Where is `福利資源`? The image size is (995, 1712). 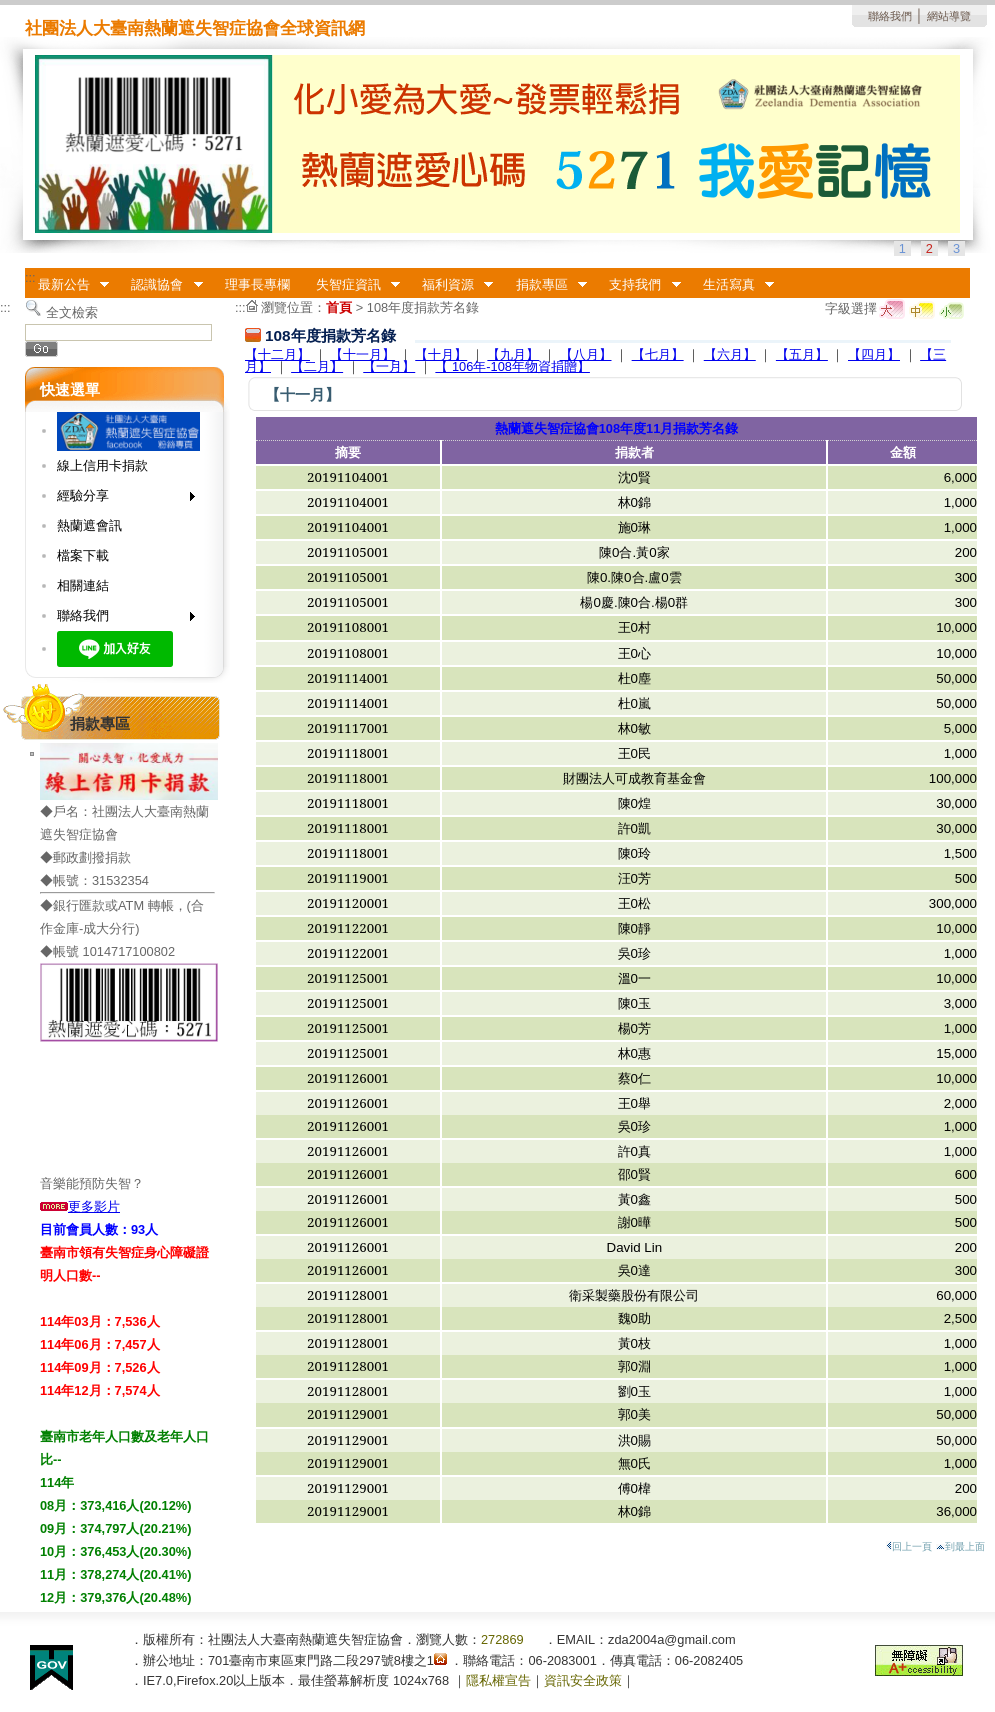
福利資源 is located at coordinates (451, 285).